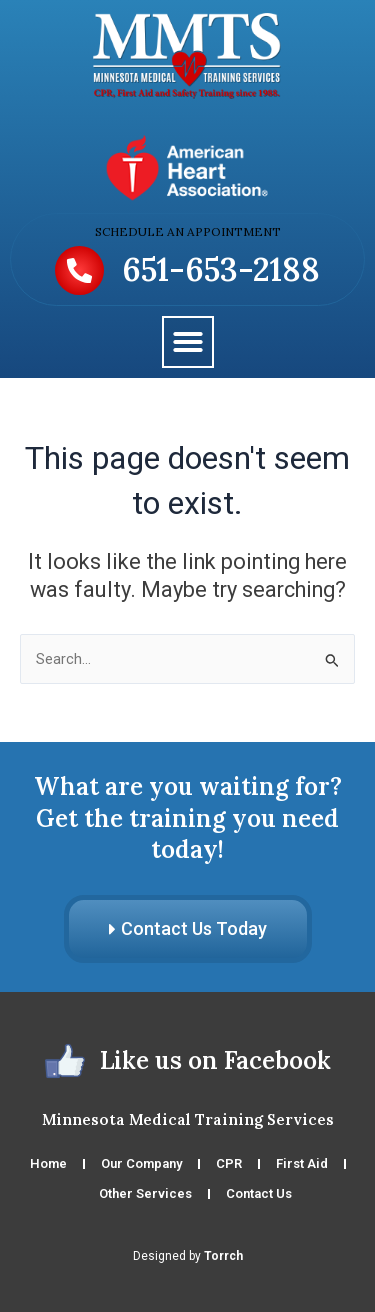 The width and height of the screenshot is (375, 1312). I want to click on CPR, so click(229, 1163).